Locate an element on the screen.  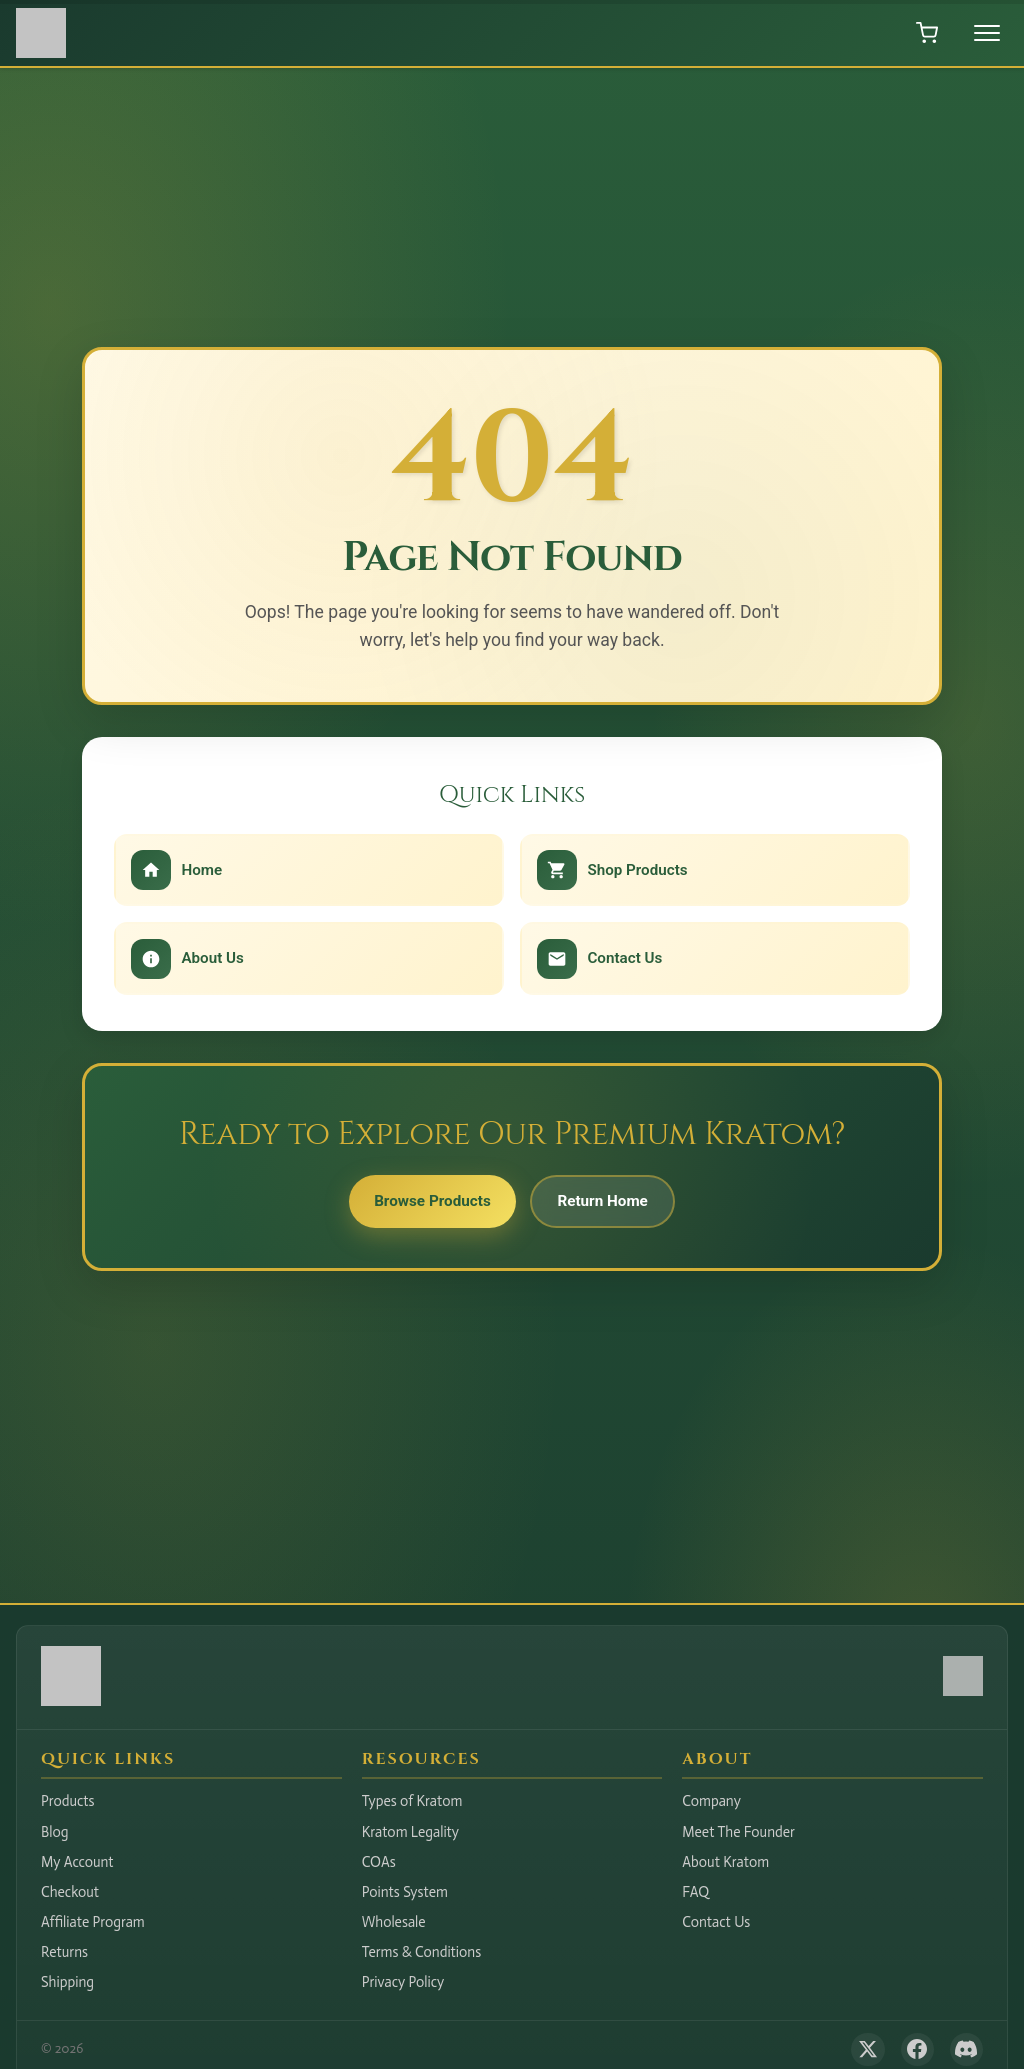
Blog is located at coordinates (54, 1832).